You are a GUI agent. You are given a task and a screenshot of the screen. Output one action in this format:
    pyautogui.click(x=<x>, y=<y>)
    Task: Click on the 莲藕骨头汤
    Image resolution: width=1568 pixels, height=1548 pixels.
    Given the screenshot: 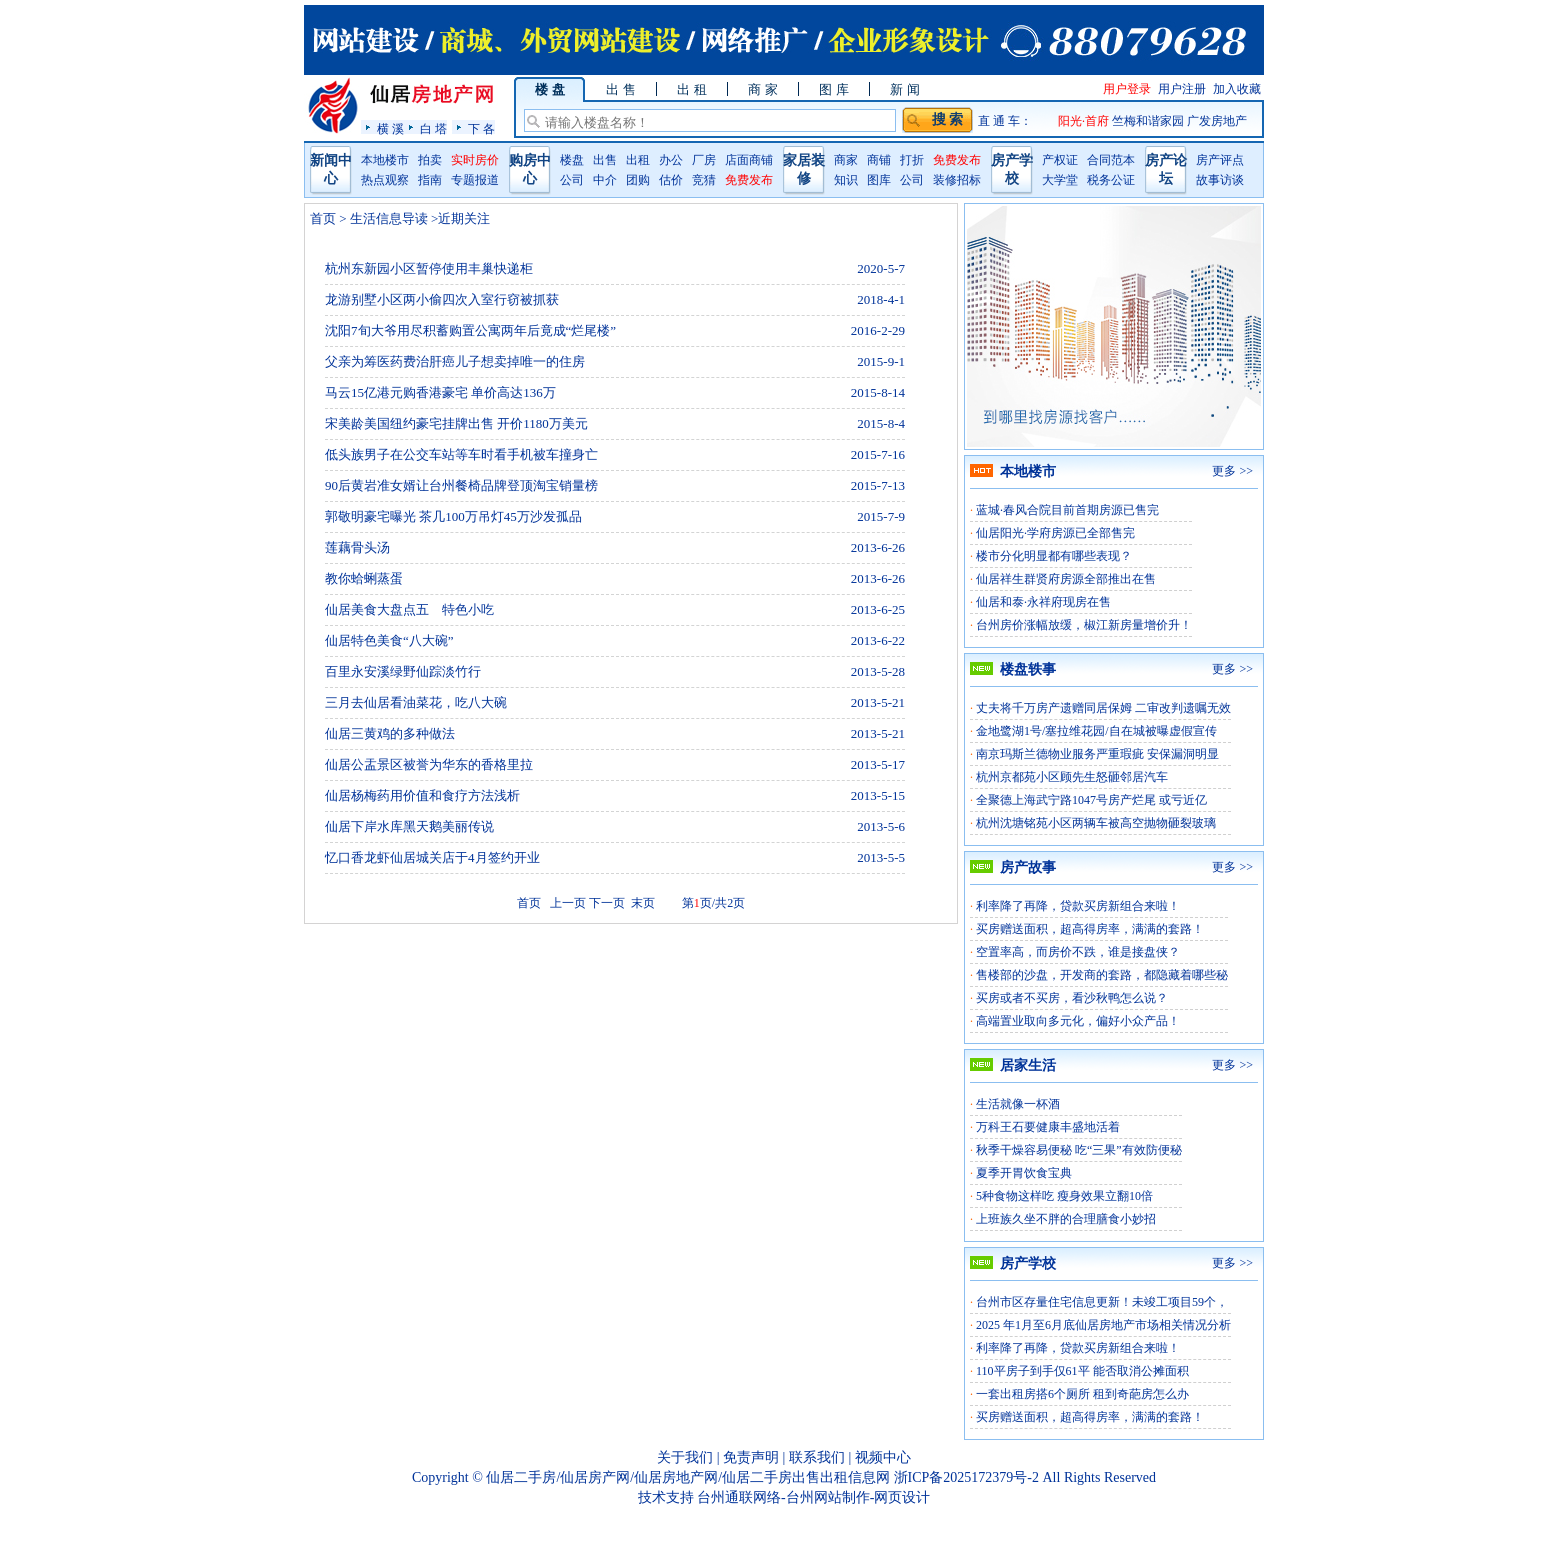 What is the action you would take?
    pyautogui.click(x=357, y=547)
    